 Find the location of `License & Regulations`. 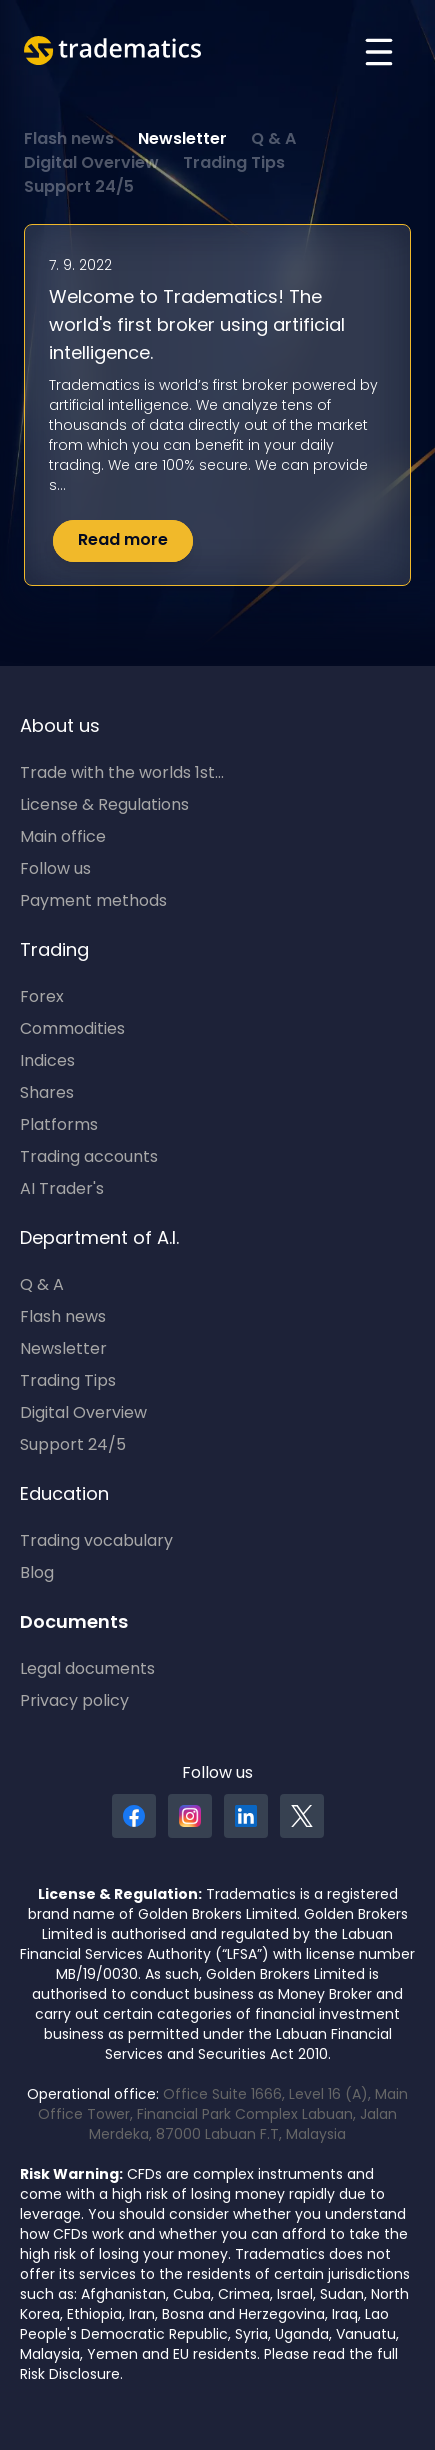

License & Regulations is located at coordinates (104, 806).